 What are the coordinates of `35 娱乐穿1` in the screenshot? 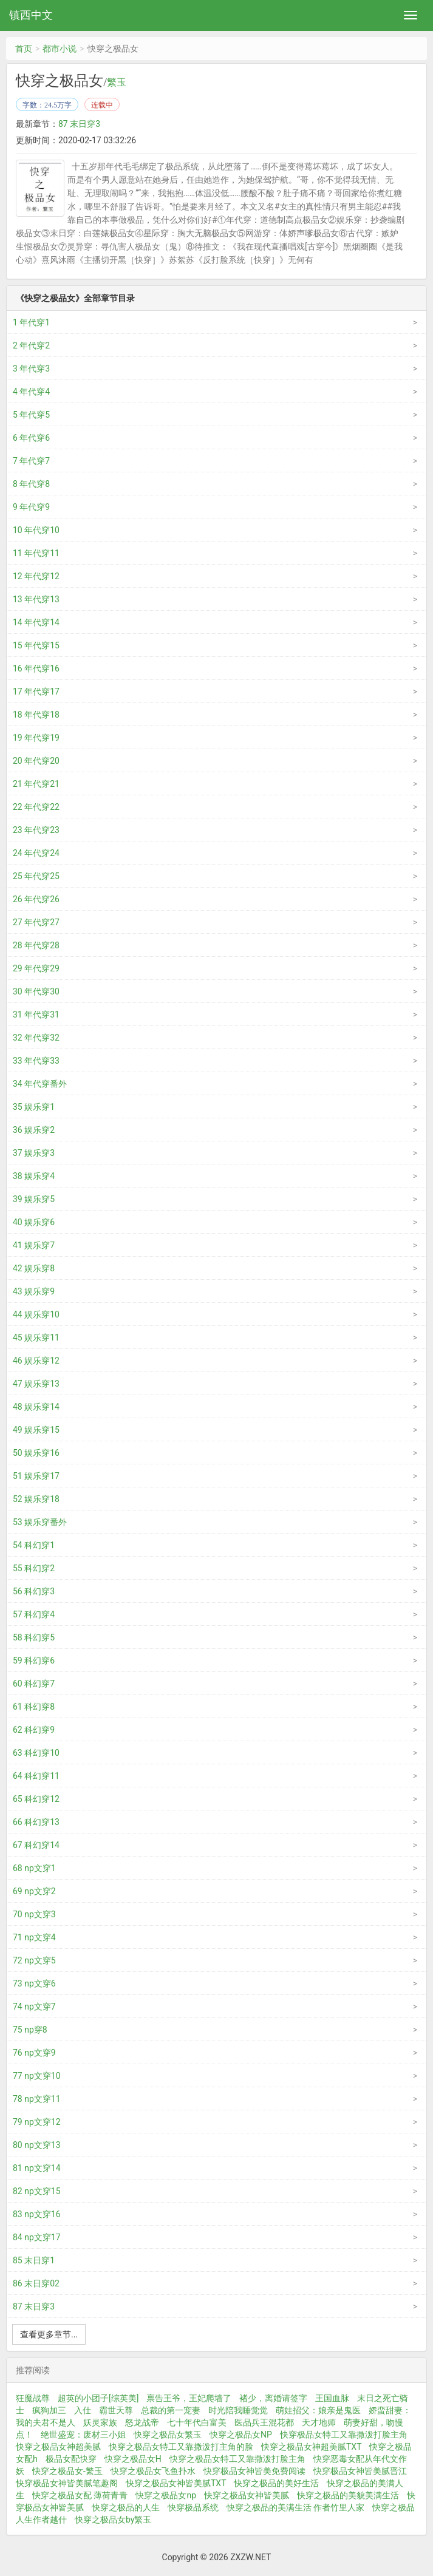 It's located at (34, 1107).